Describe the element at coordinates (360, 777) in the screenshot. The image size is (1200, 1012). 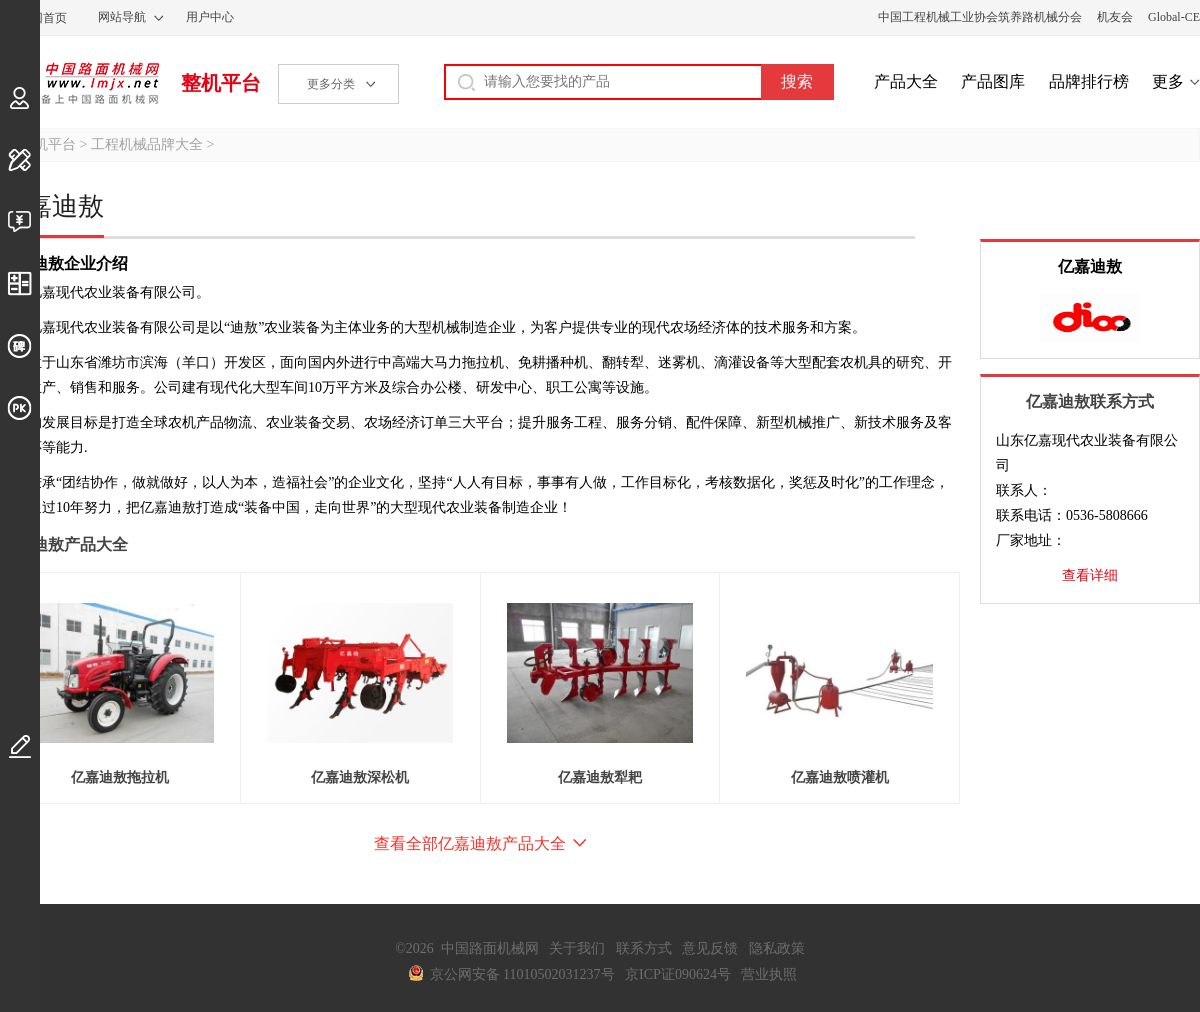
I see `亿嘉迪敖深松机` at that location.